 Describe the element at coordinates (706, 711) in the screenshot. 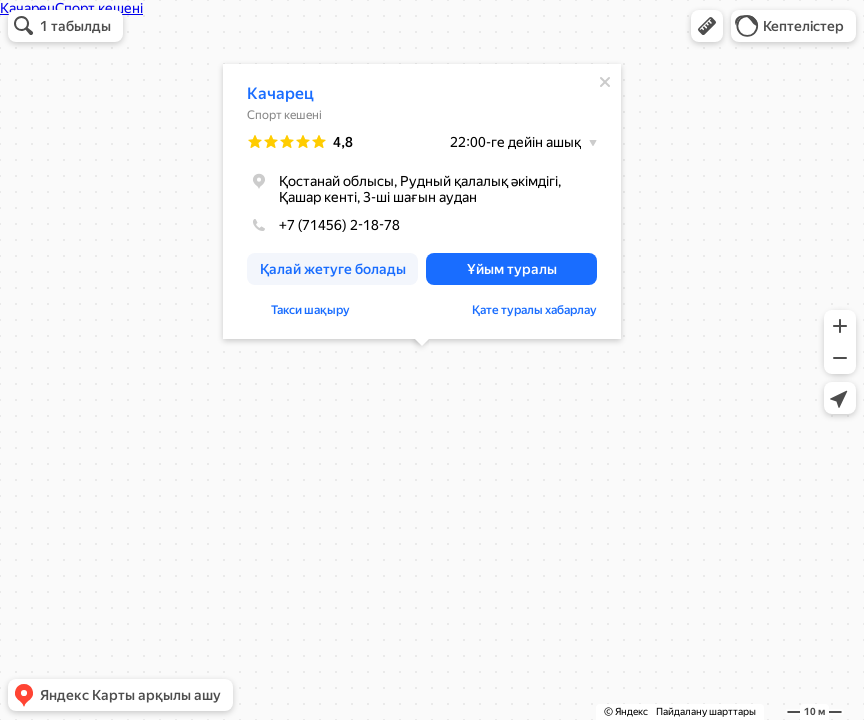

I see `Пайдалану шарттары` at that location.